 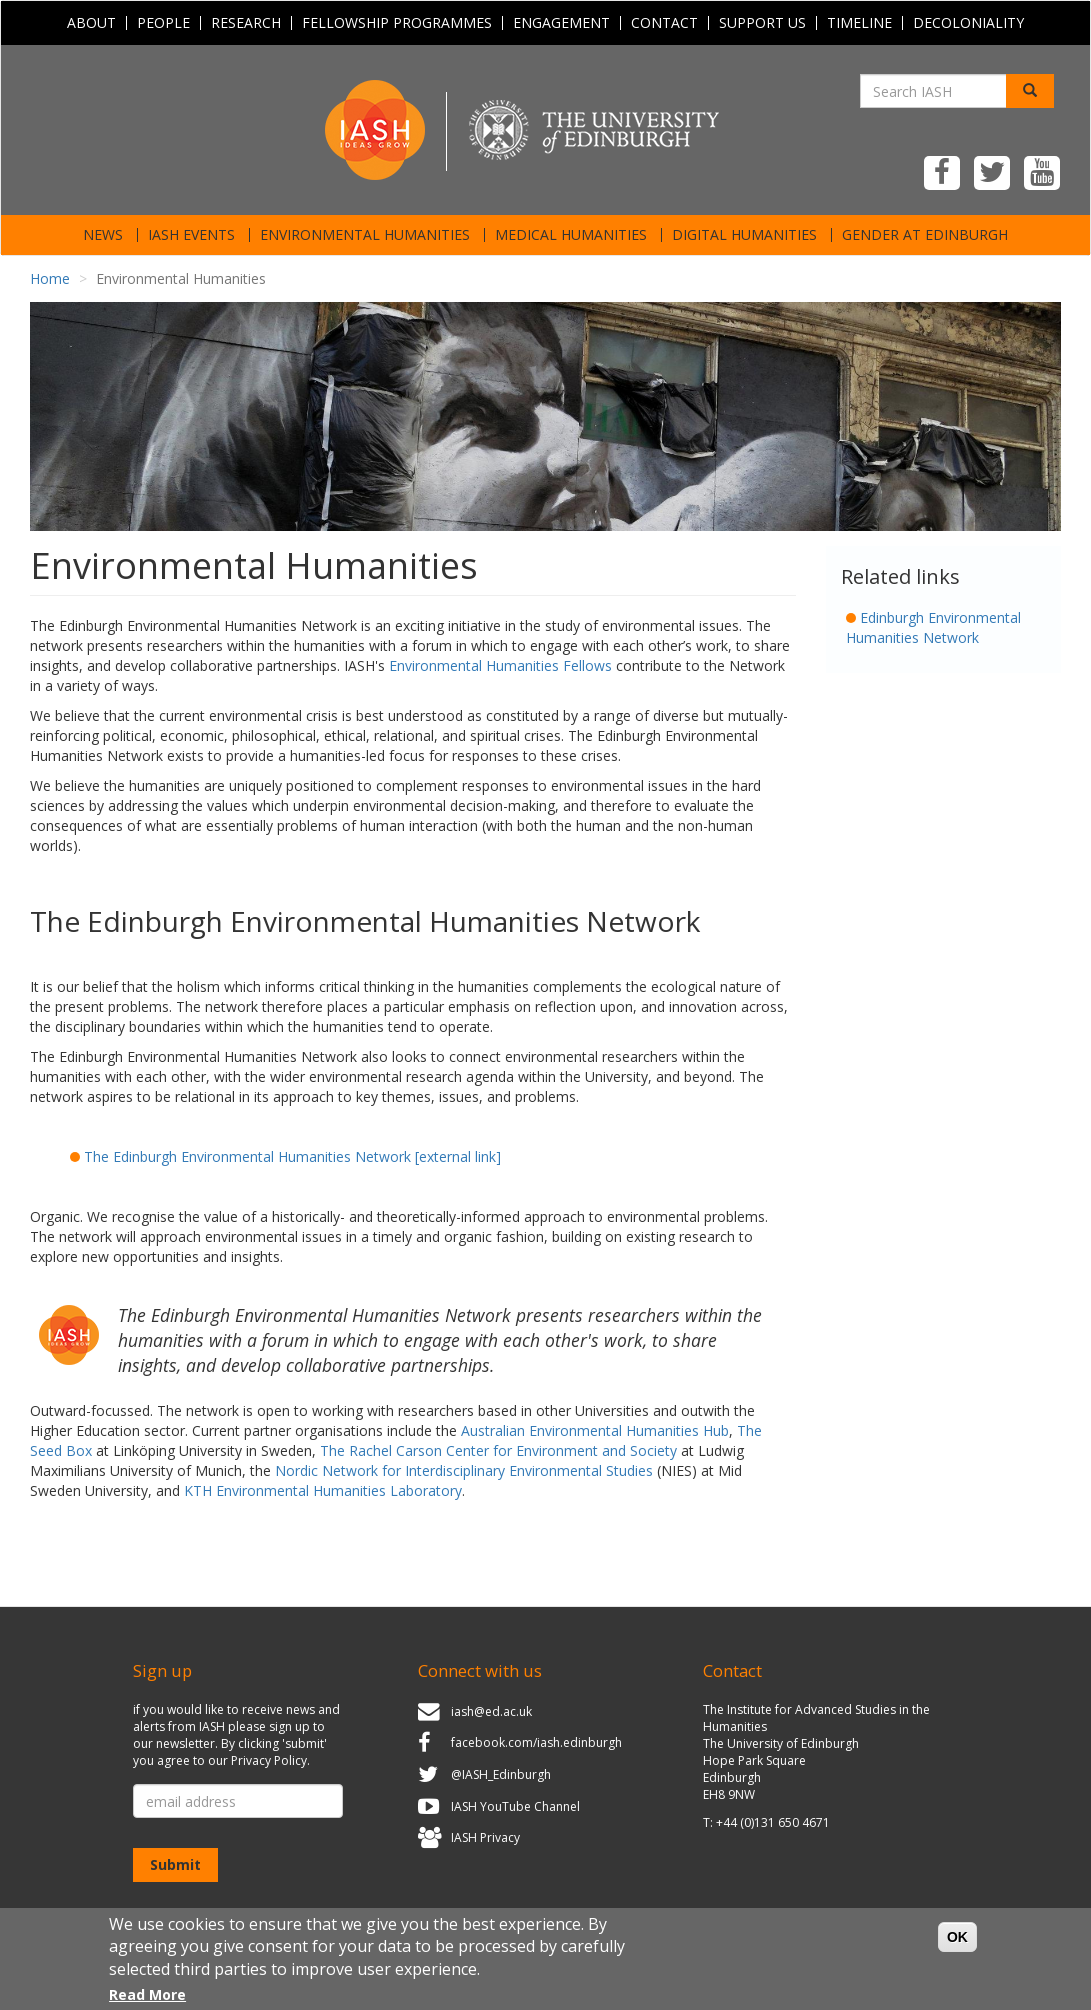 I want to click on Environmental Humanities, so click(x=365, y=235).